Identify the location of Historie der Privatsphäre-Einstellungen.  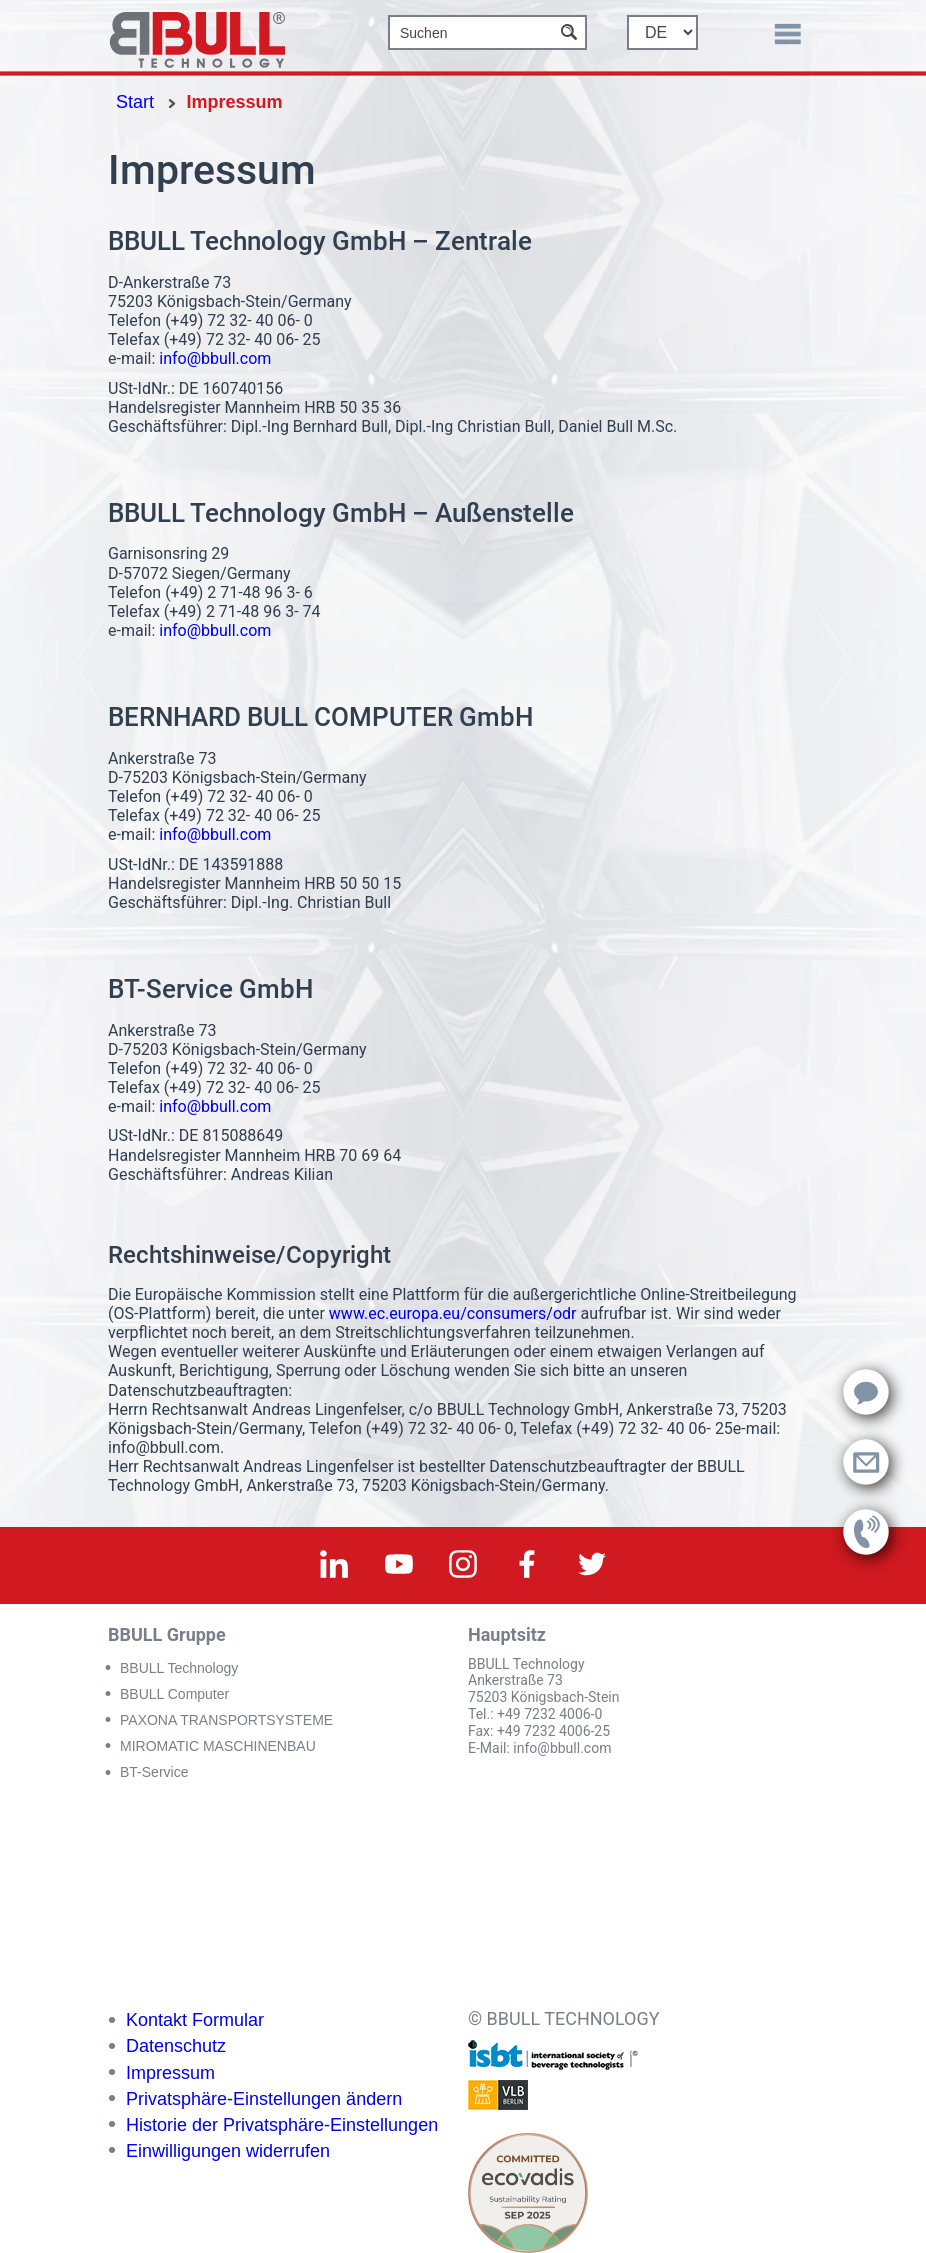
(282, 2125).